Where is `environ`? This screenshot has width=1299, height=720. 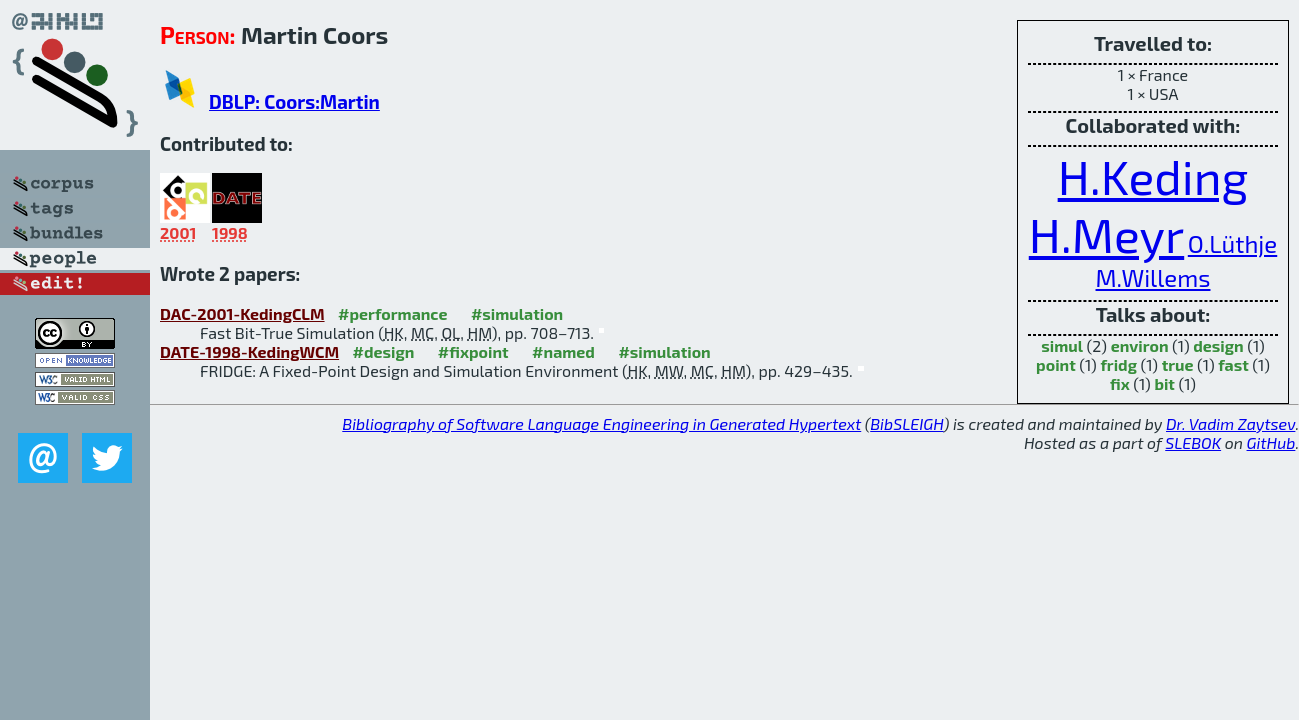 environ is located at coordinates (1140, 345).